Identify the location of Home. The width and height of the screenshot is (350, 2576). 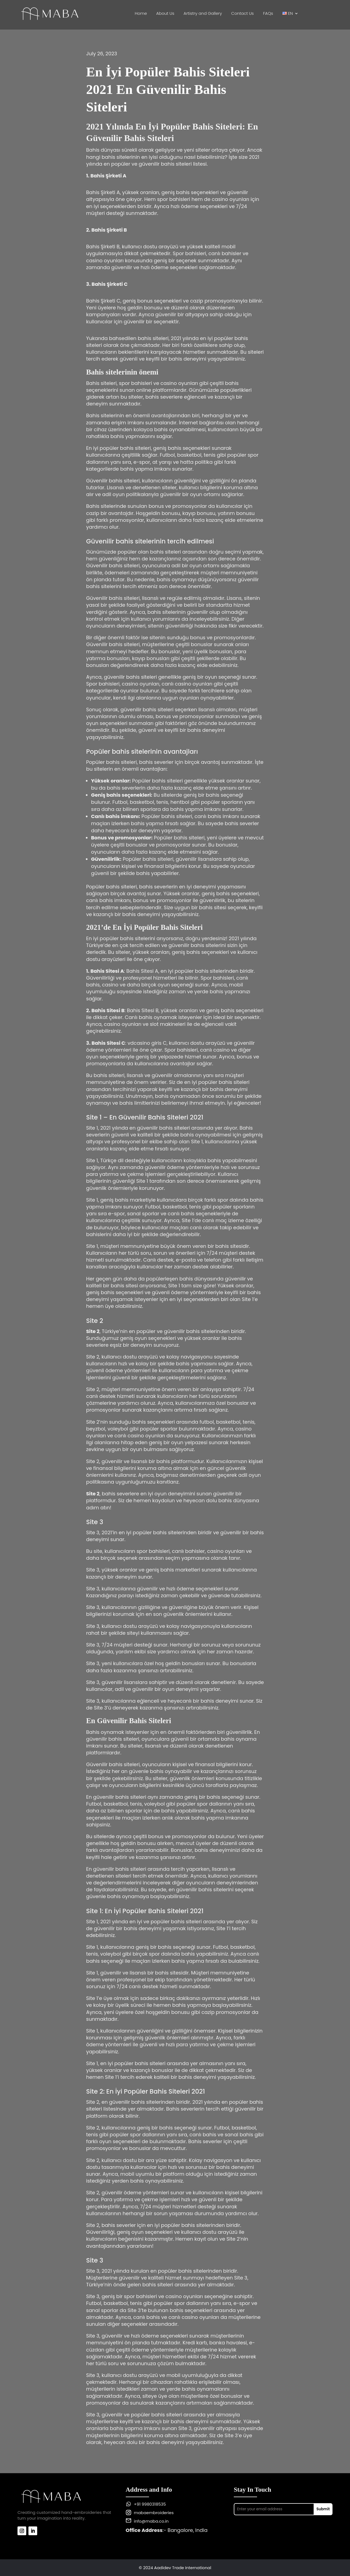
(141, 13).